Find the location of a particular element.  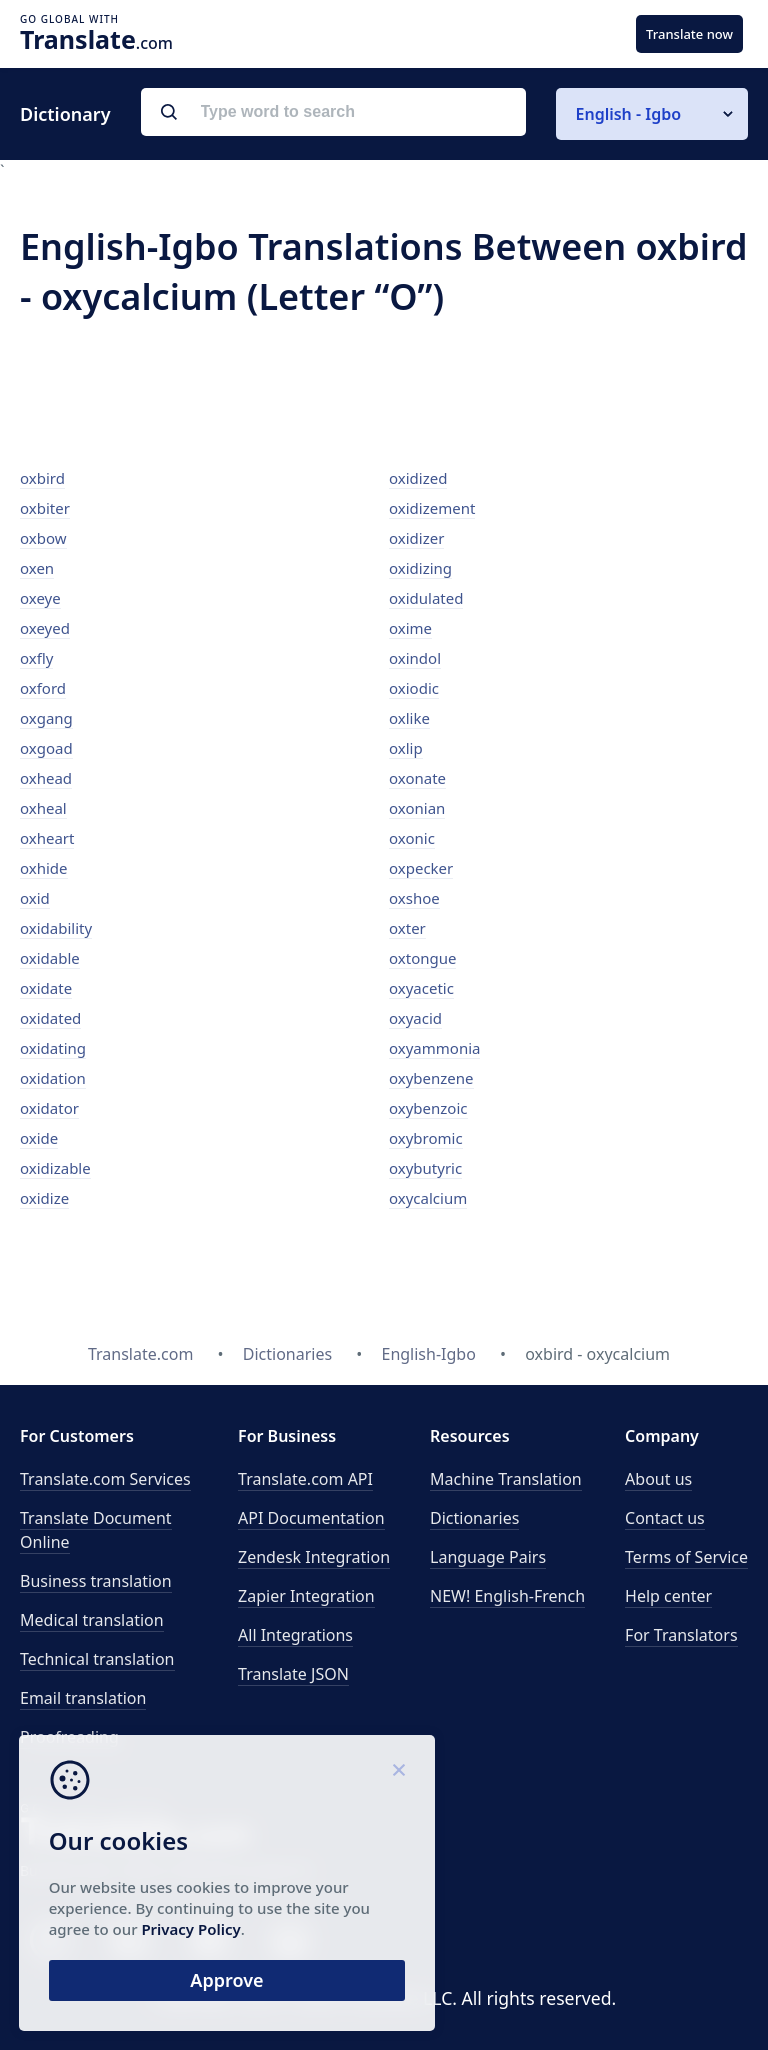

oxidability is located at coordinates (56, 928).